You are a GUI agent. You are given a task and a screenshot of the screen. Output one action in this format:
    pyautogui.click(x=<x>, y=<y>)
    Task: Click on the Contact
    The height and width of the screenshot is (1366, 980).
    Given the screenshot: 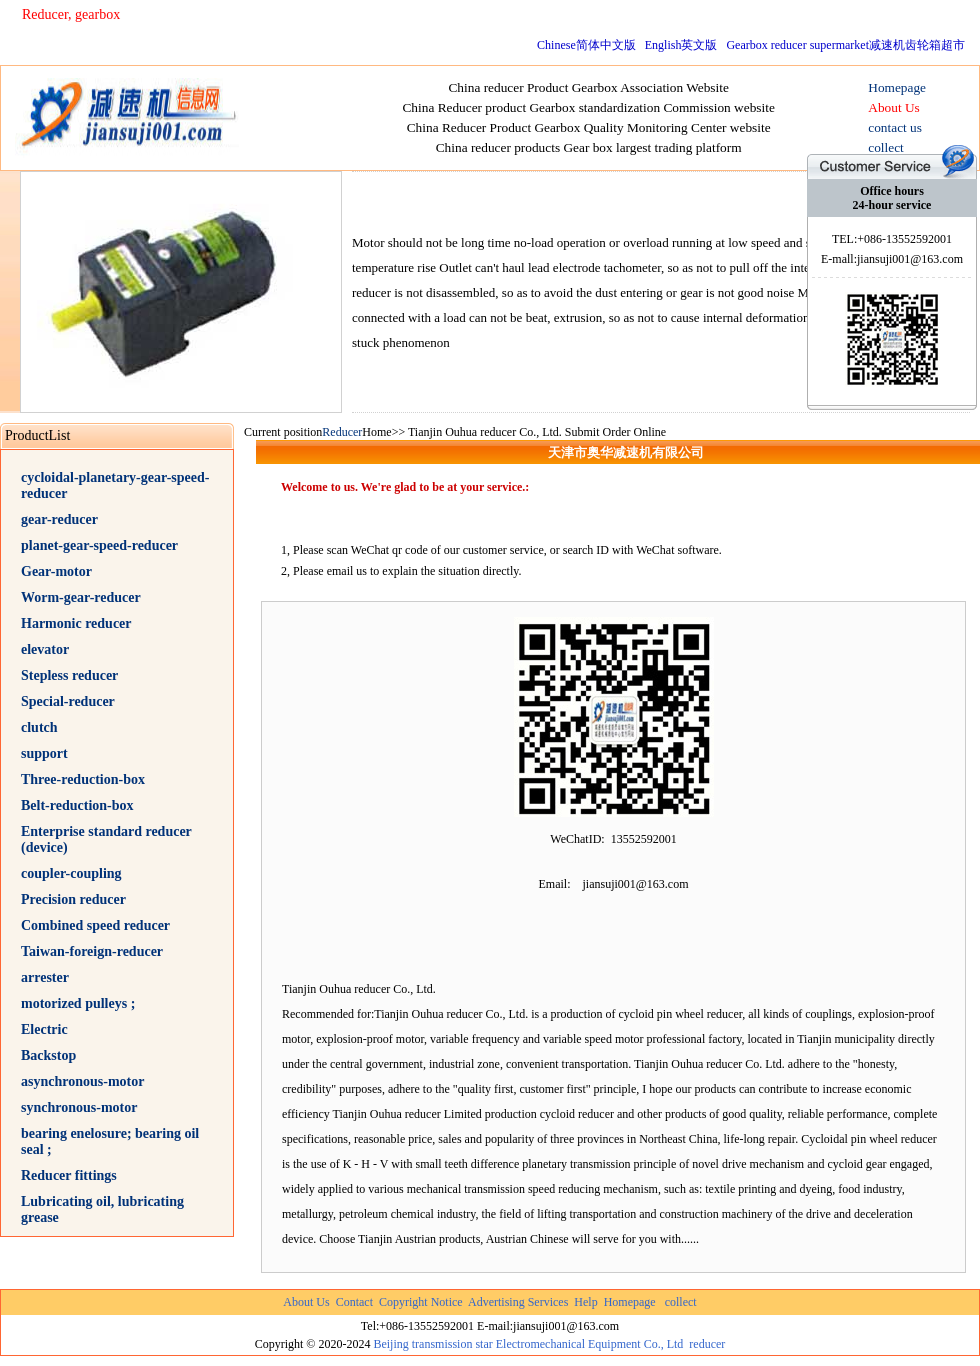 What is the action you would take?
    pyautogui.click(x=354, y=1302)
    